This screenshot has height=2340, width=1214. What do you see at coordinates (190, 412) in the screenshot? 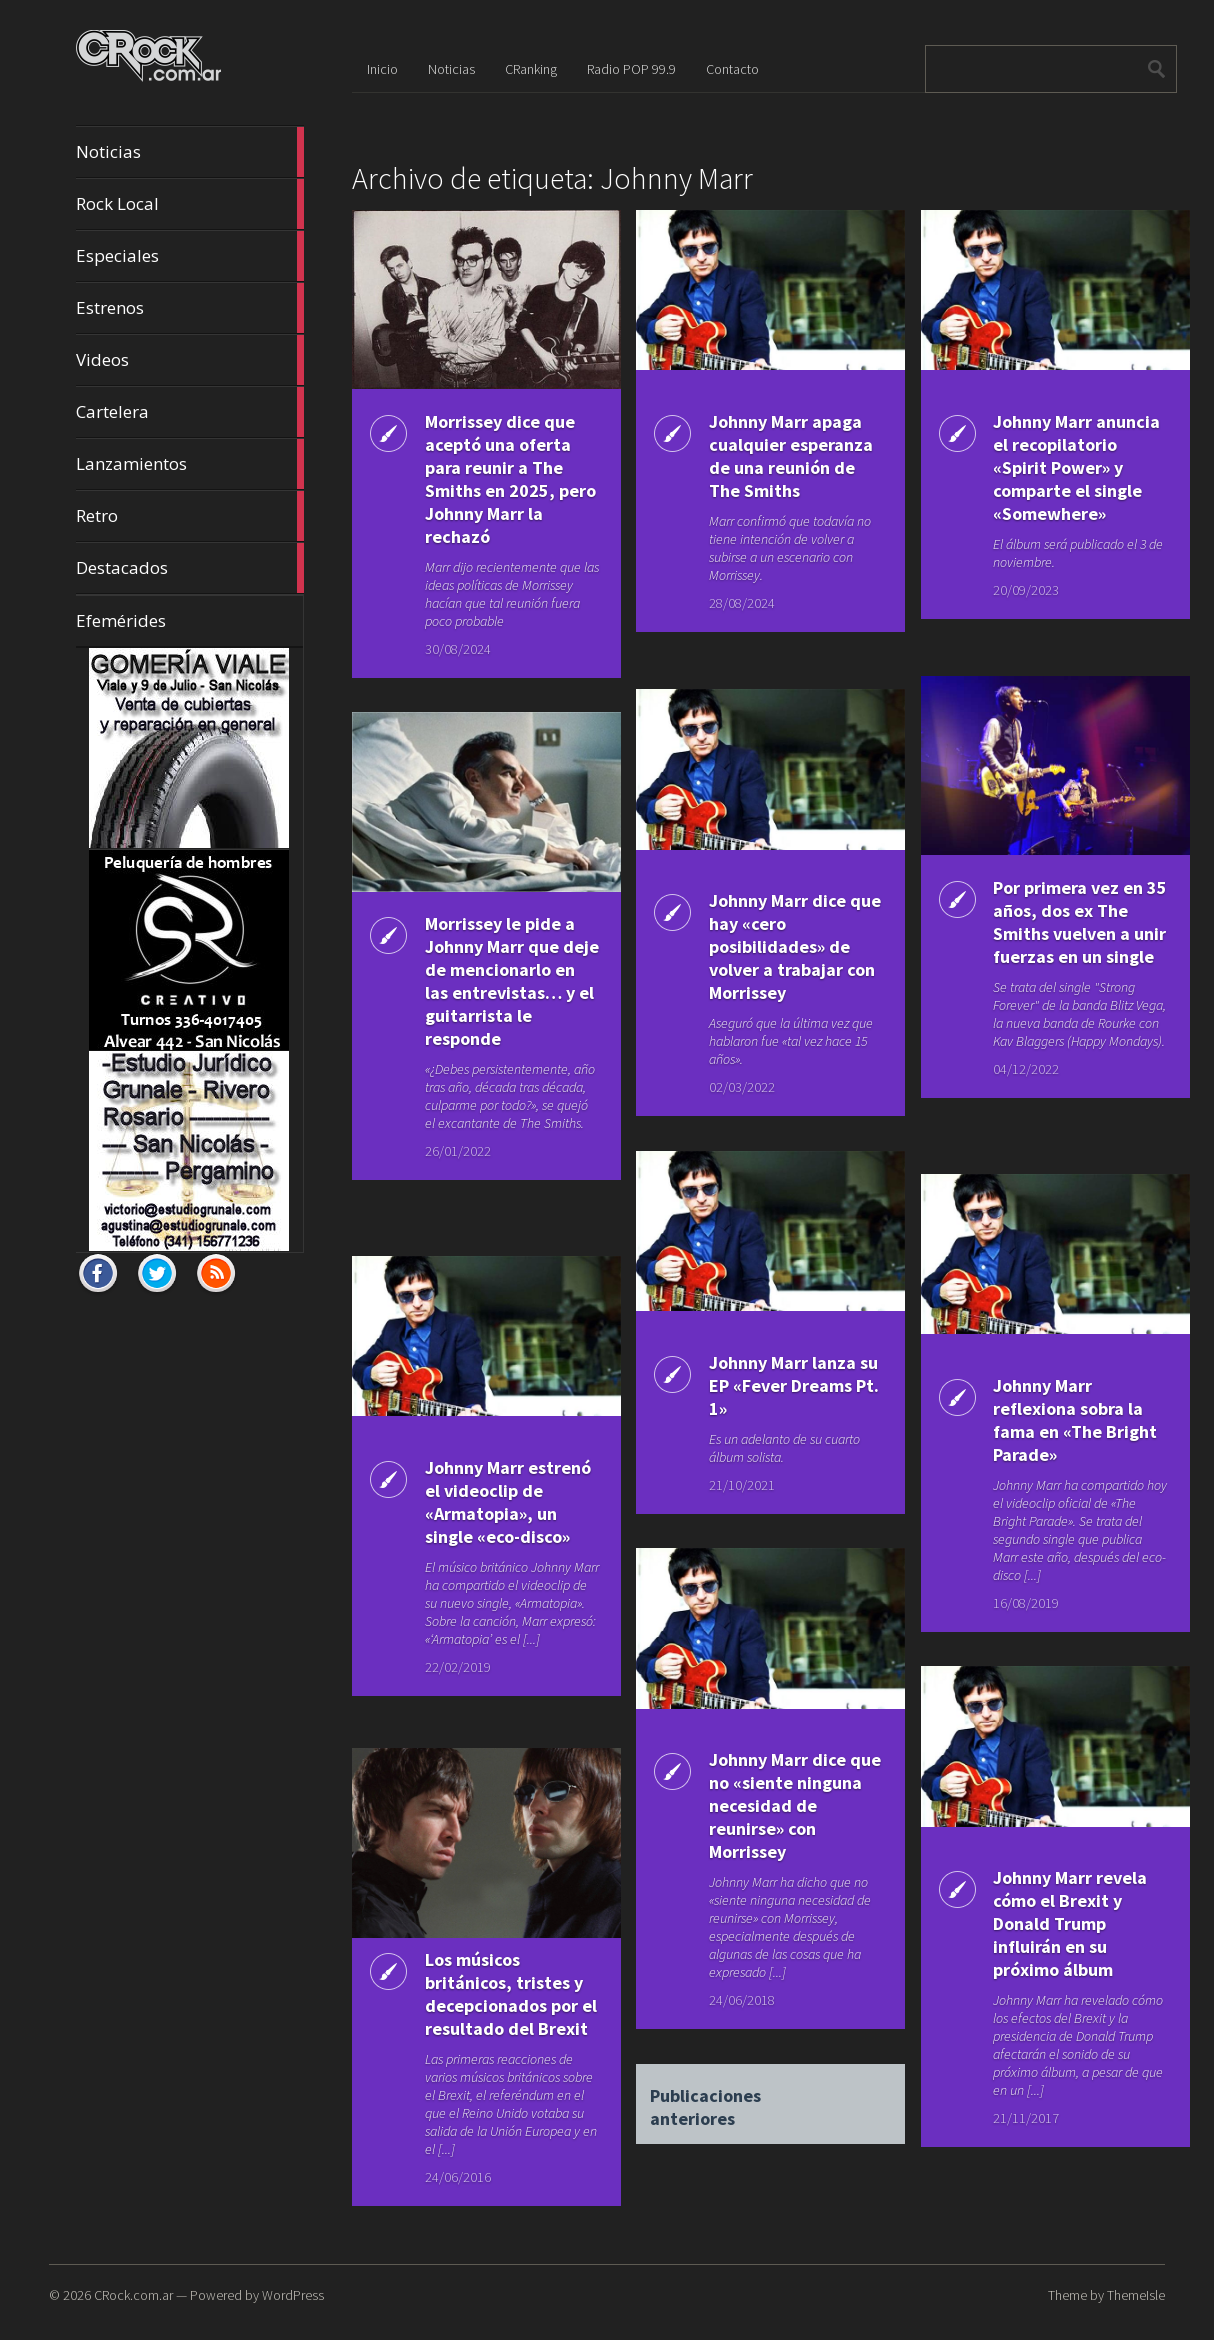
I see `Cartelera` at bounding box center [190, 412].